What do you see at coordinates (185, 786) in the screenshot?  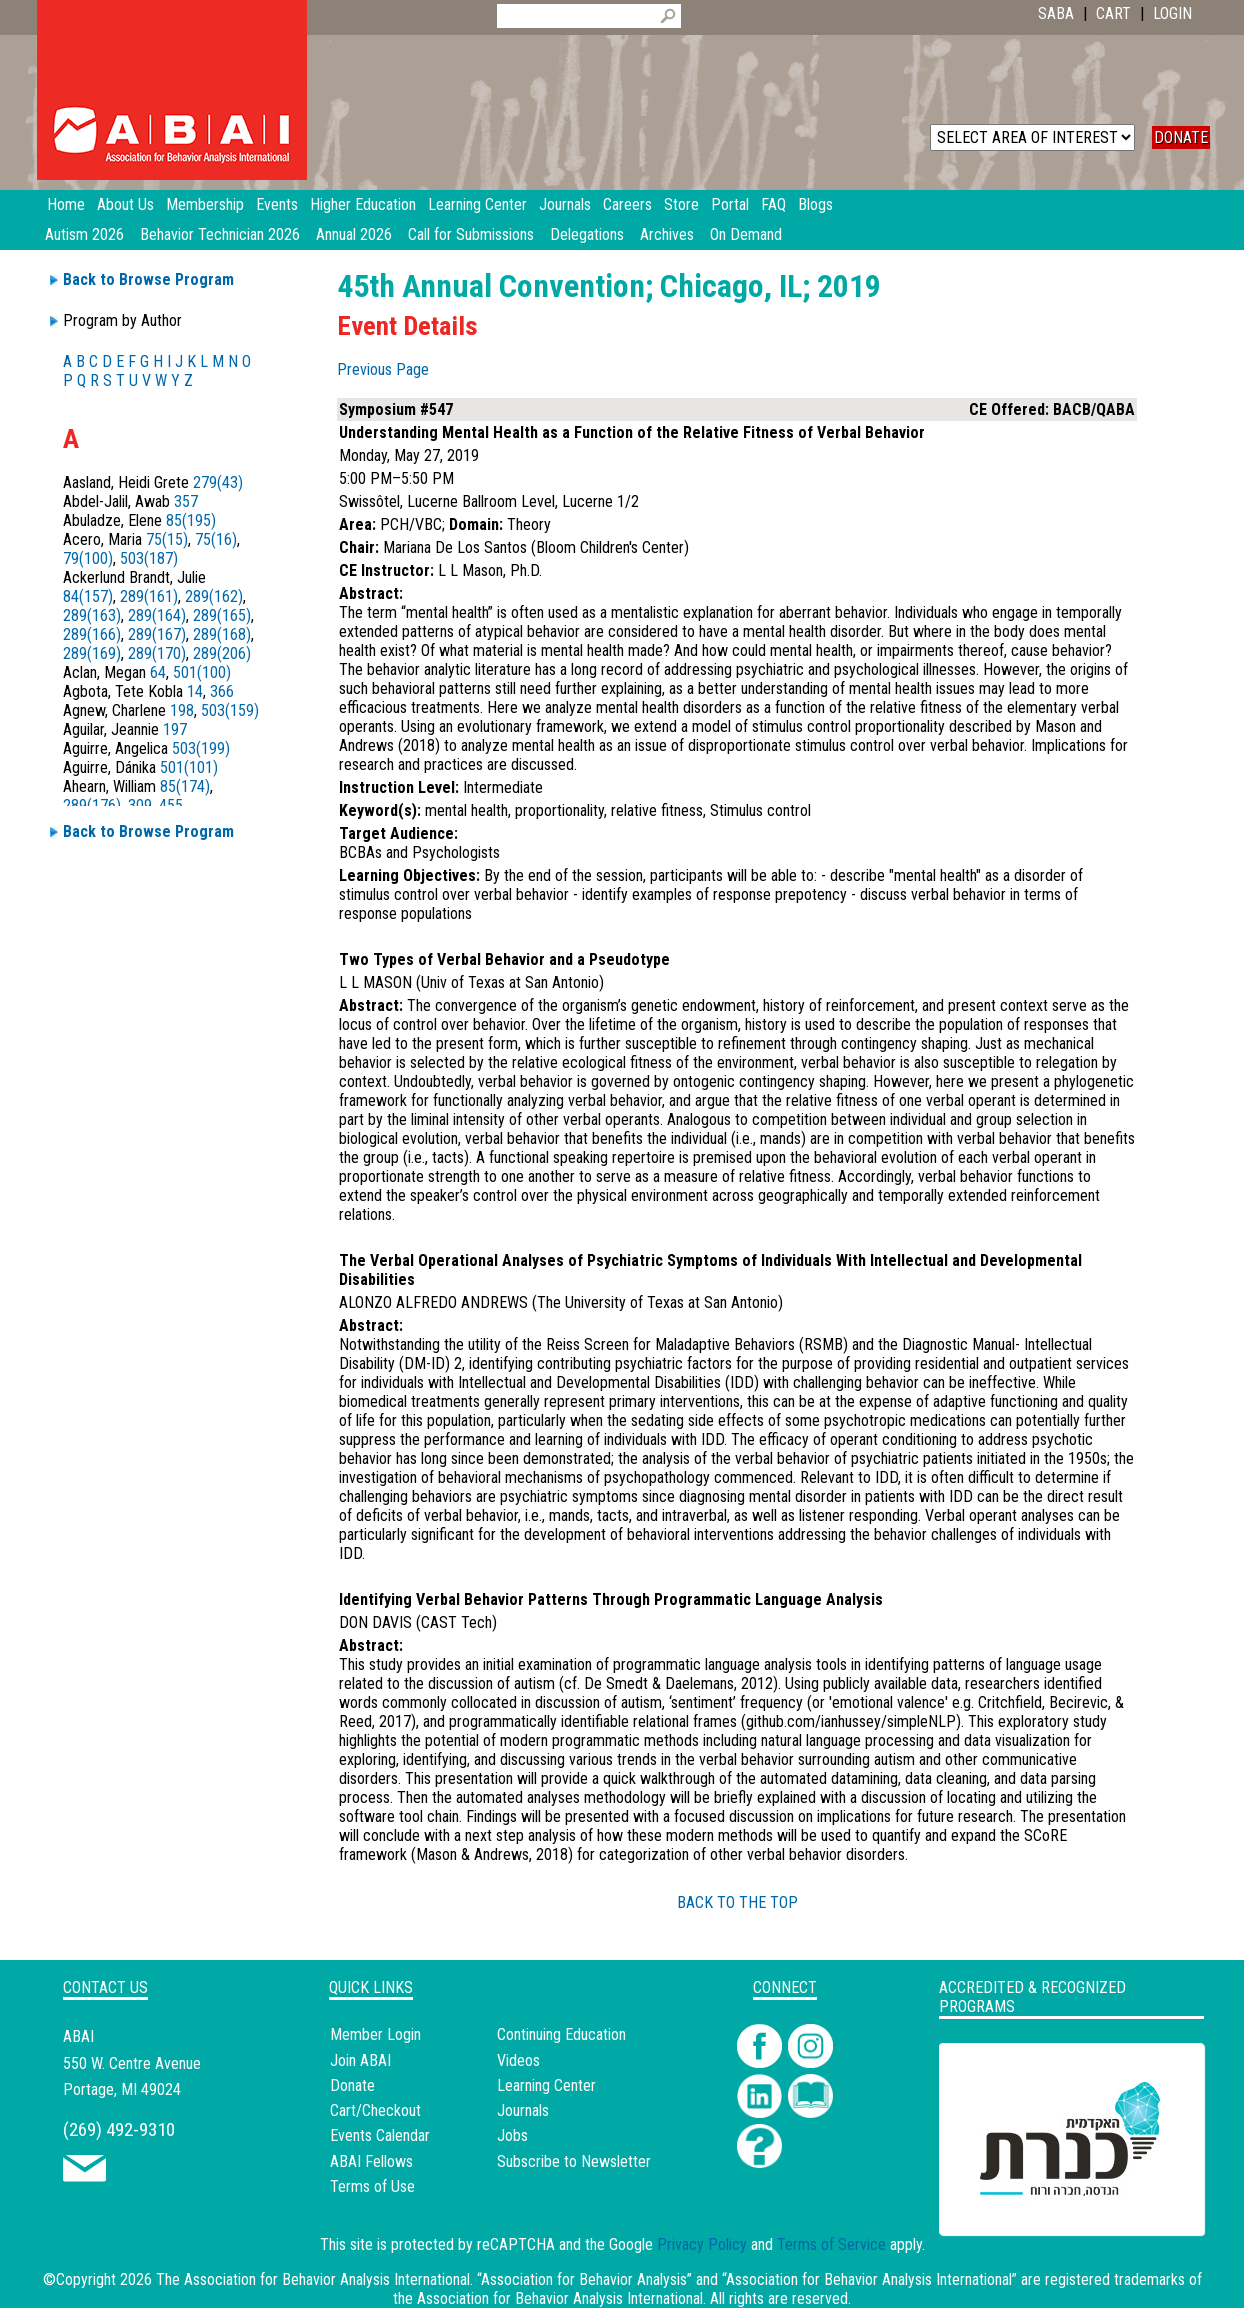 I see `85(174)` at bounding box center [185, 786].